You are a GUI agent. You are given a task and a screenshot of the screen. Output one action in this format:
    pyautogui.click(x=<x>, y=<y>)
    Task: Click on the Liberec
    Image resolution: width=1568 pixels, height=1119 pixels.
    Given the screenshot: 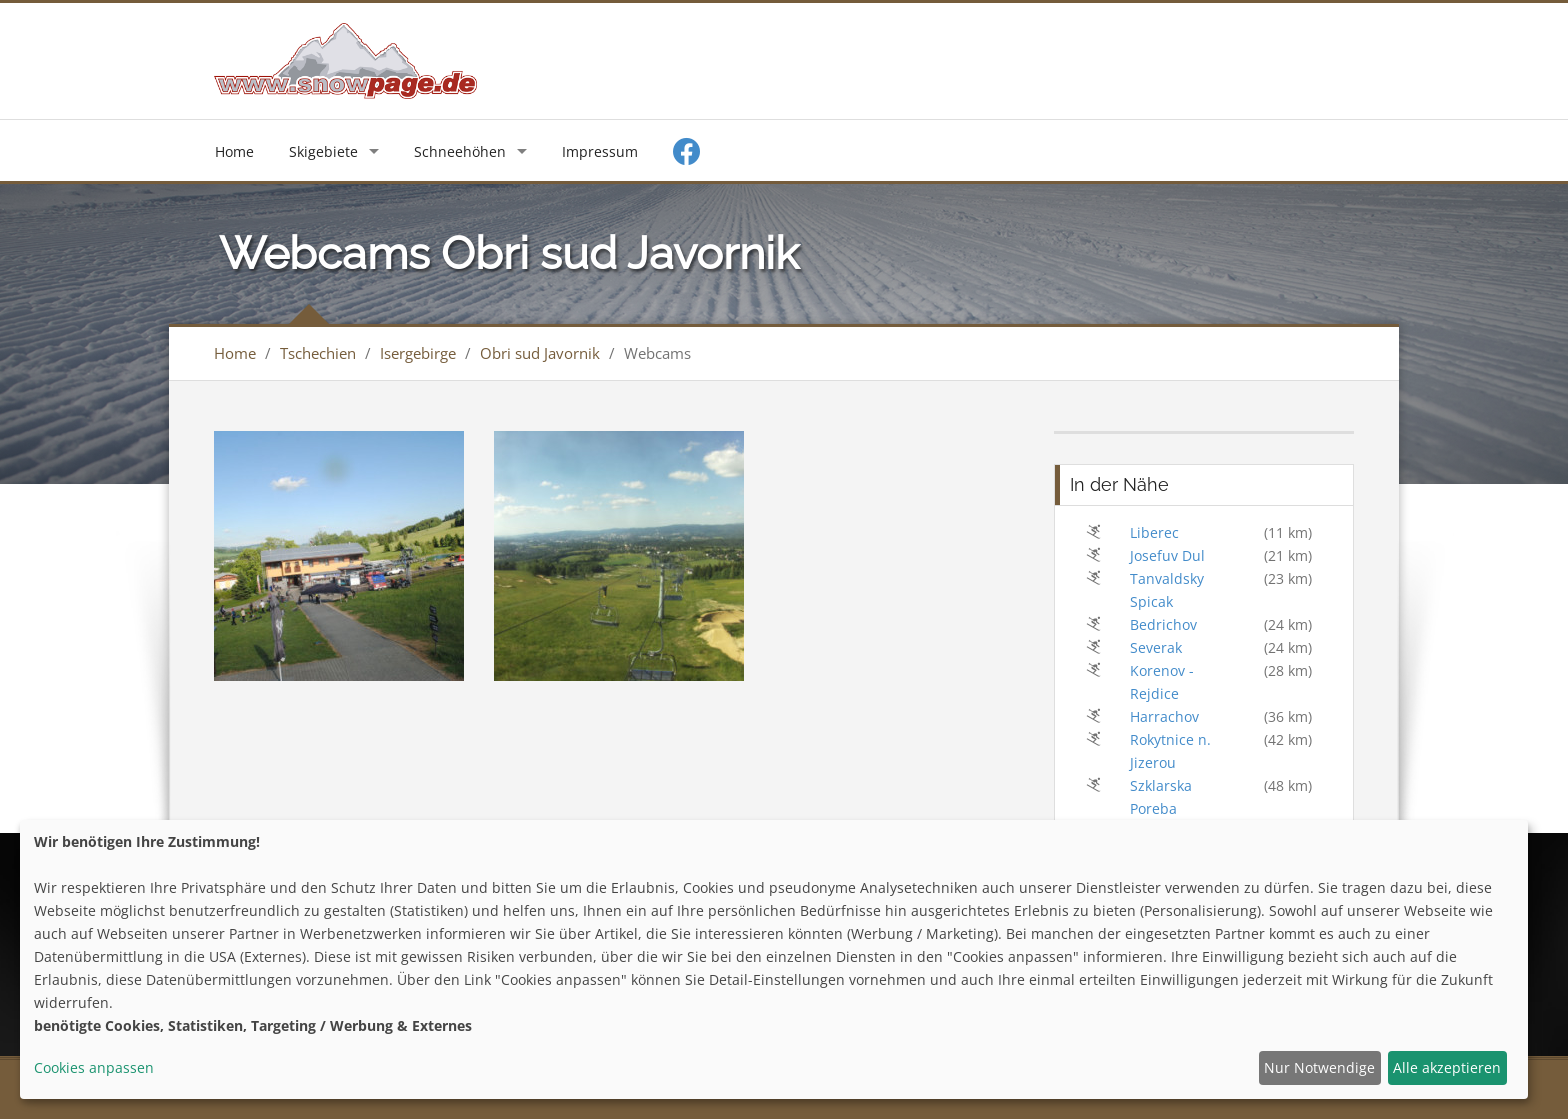 What is the action you would take?
    pyautogui.click(x=1154, y=532)
    